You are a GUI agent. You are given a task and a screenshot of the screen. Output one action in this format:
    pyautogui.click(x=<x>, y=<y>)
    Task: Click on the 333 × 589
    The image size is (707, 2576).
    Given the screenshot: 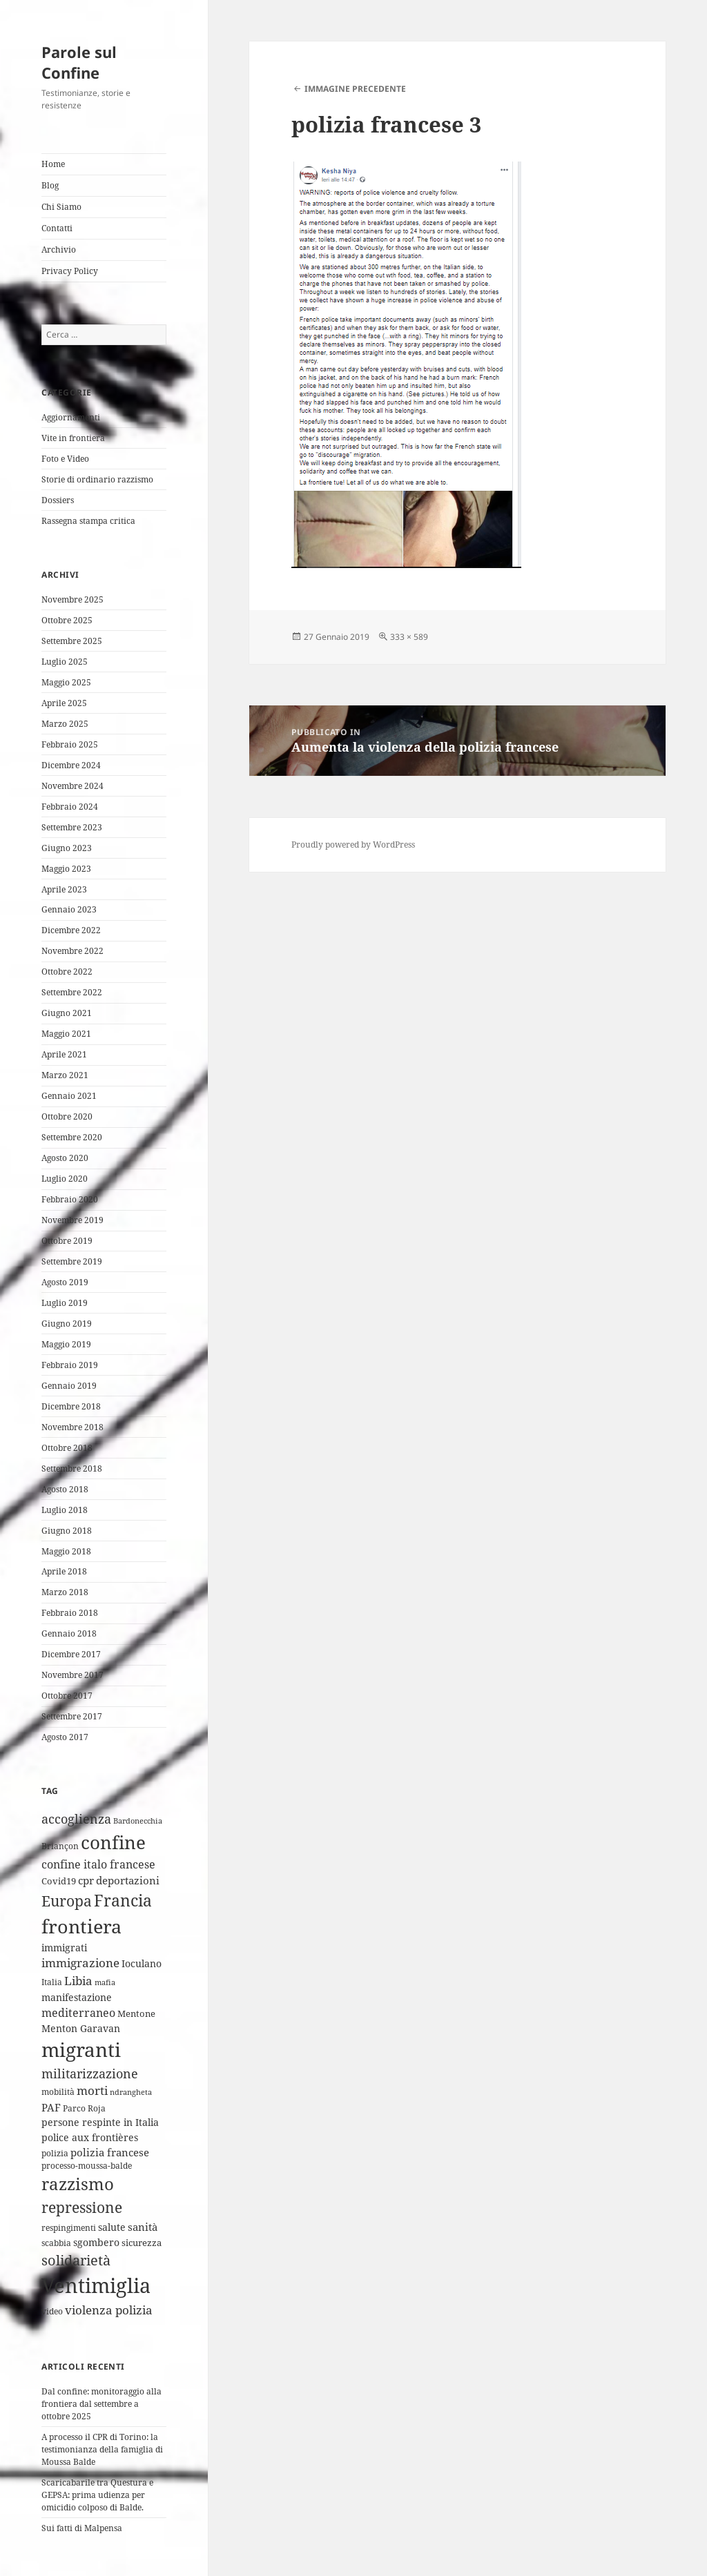 What is the action you would take?
    pyautogui.click(x=409, y=637)
    